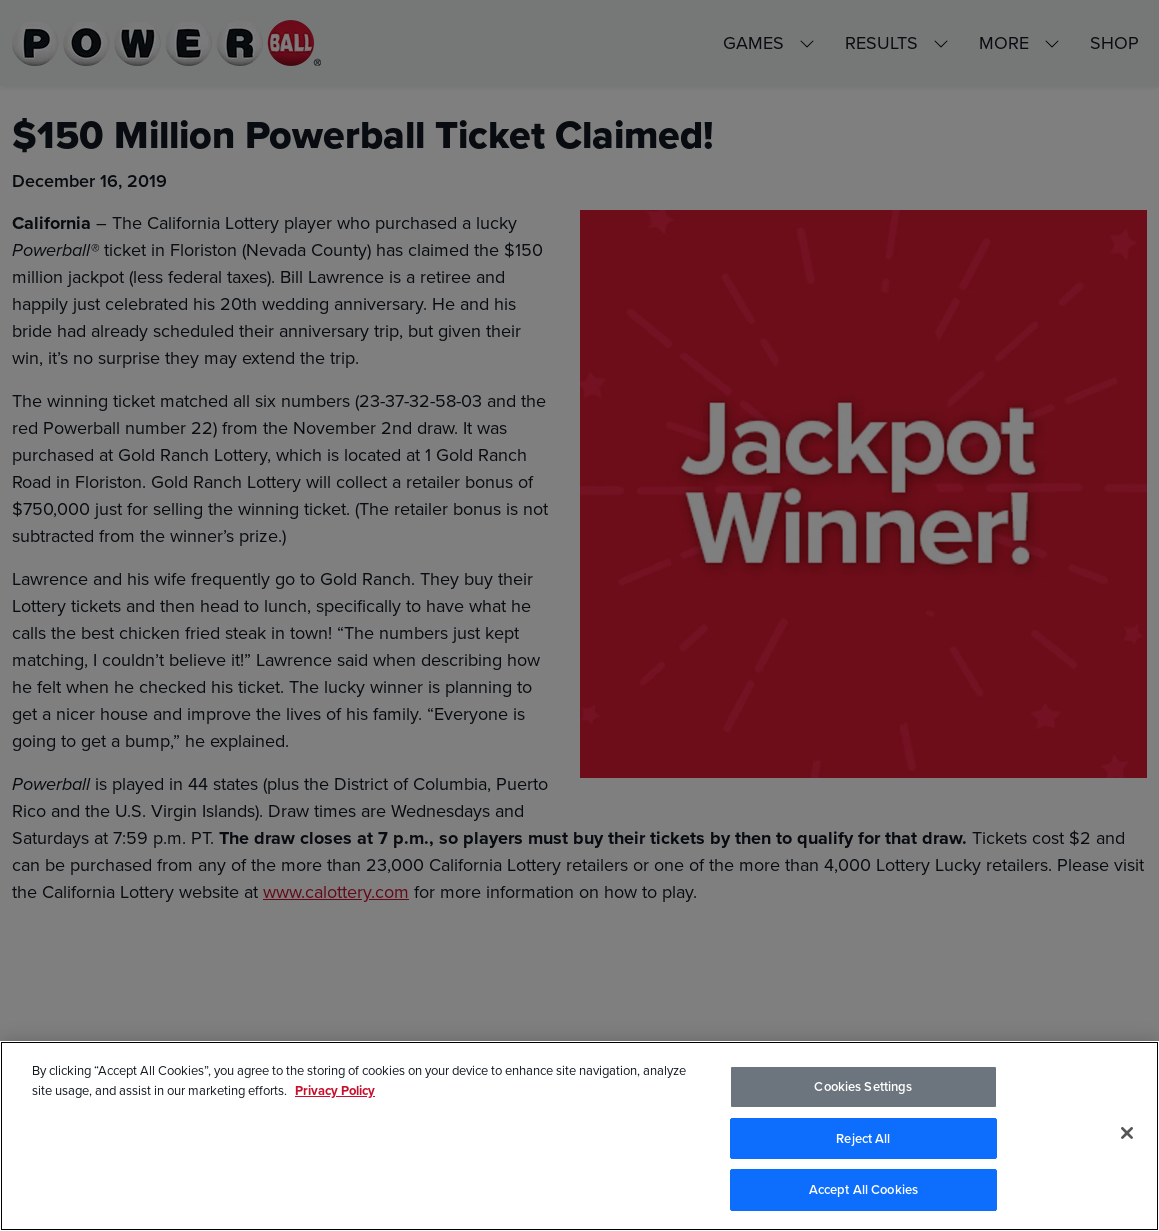 The height and width of the screenshot is (1231, 1159). What do you see at coordinates (863, 1192) in the screenshot?
I see `Accept All Cookies` at bounding box center [863, 1192].